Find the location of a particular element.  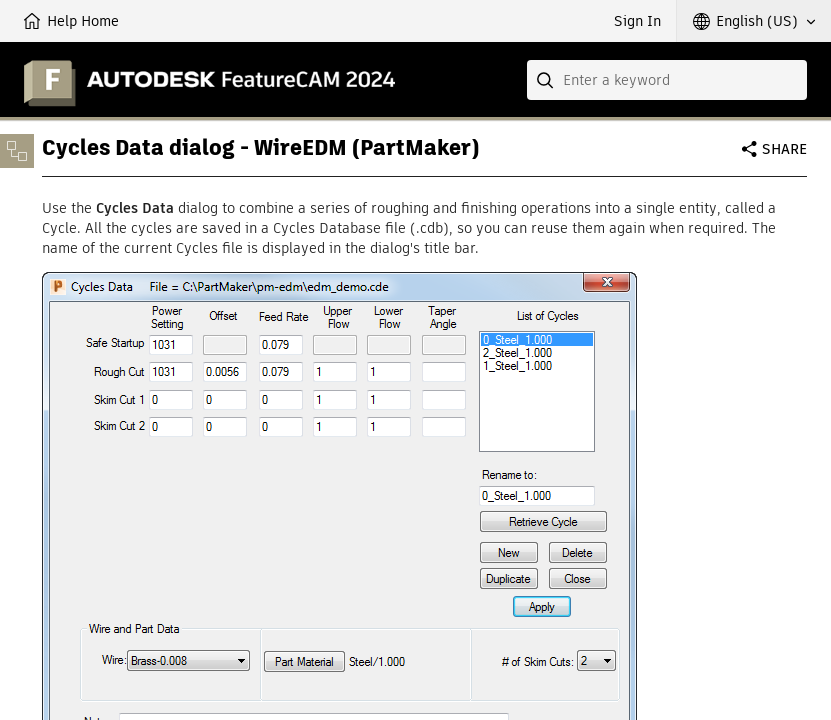

Share [button] is located at coordinates (784, 149).